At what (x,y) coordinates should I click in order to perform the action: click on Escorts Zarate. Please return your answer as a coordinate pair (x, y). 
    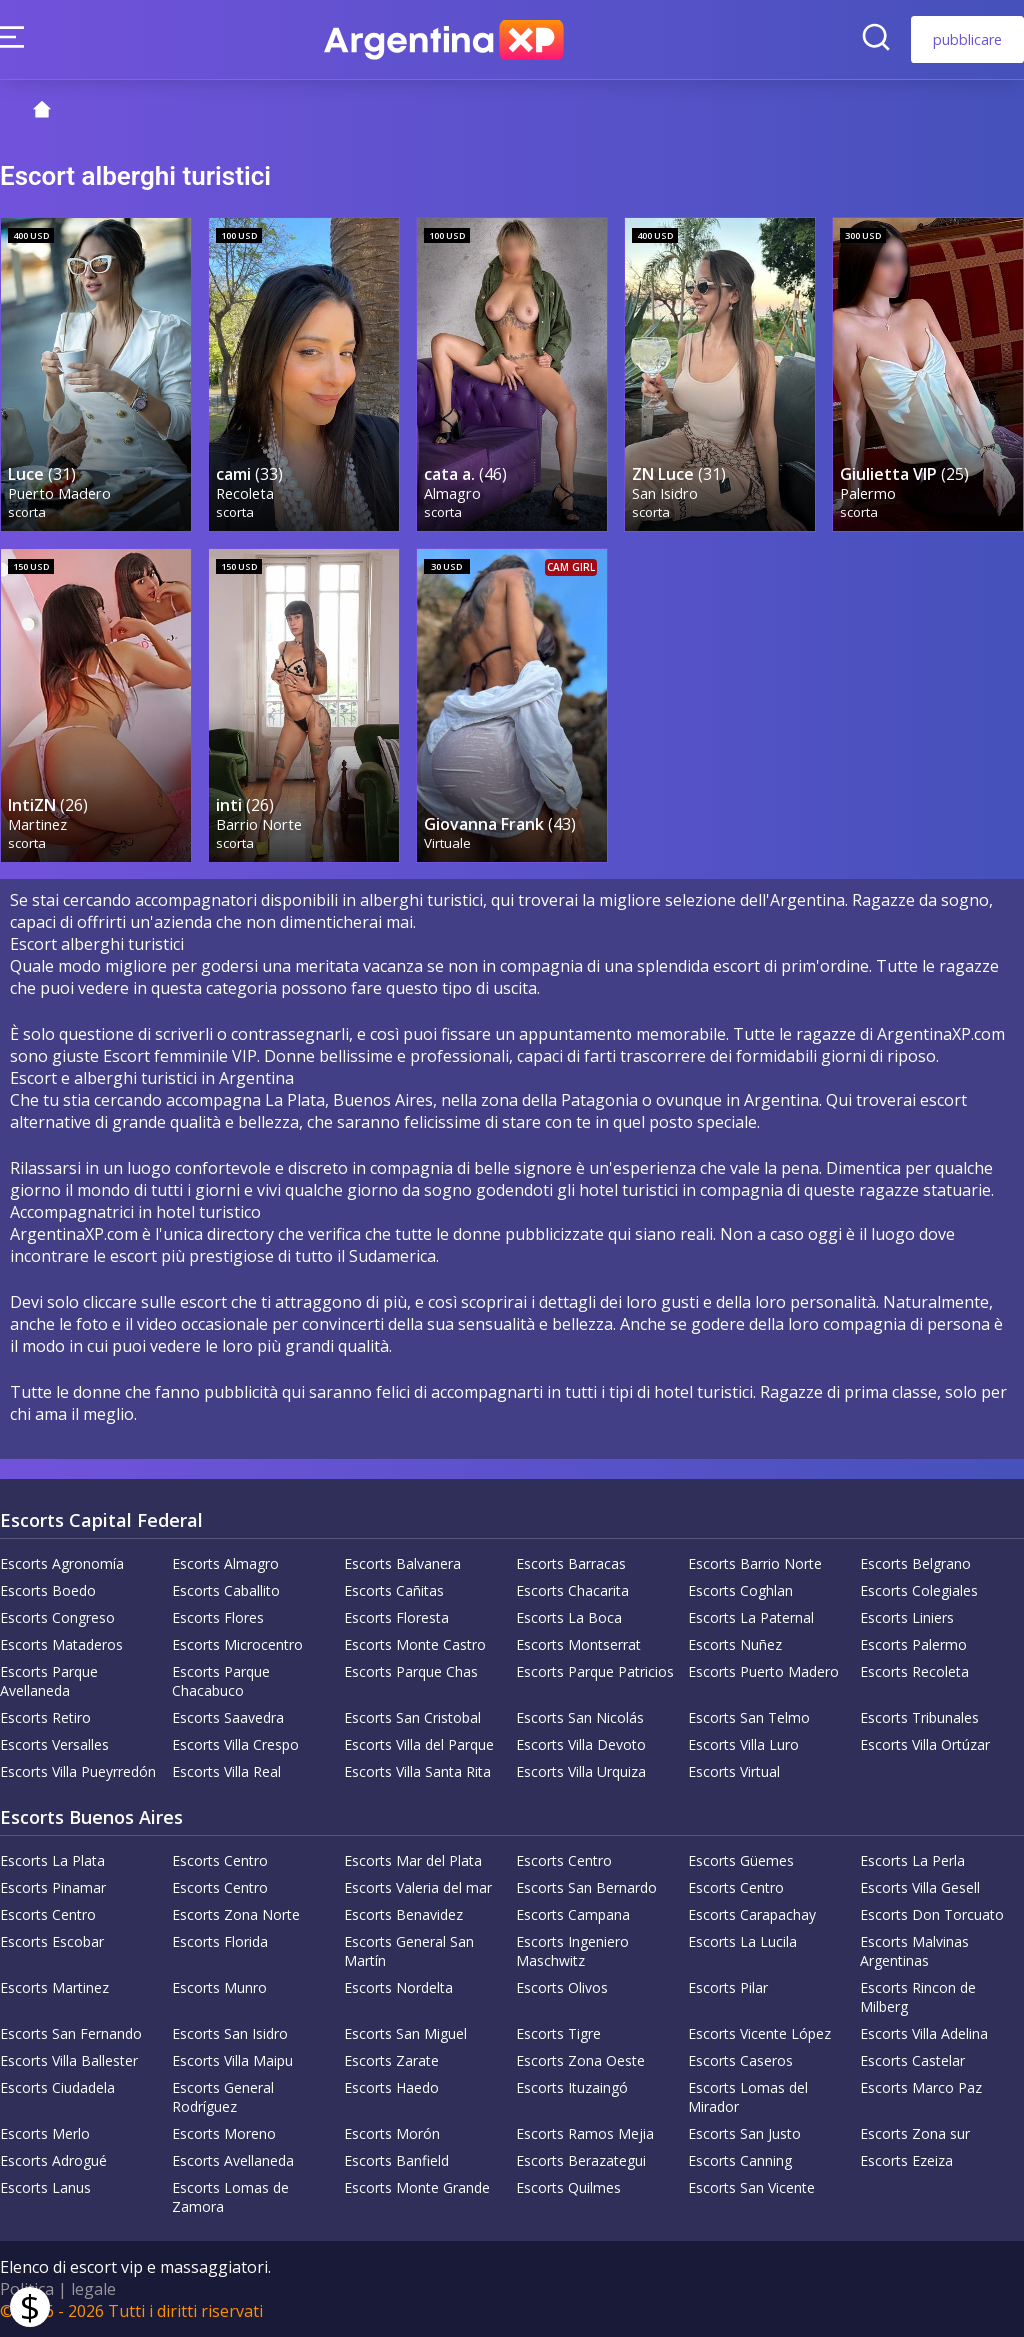
    Looking at the image, I should click on (391, 2060).